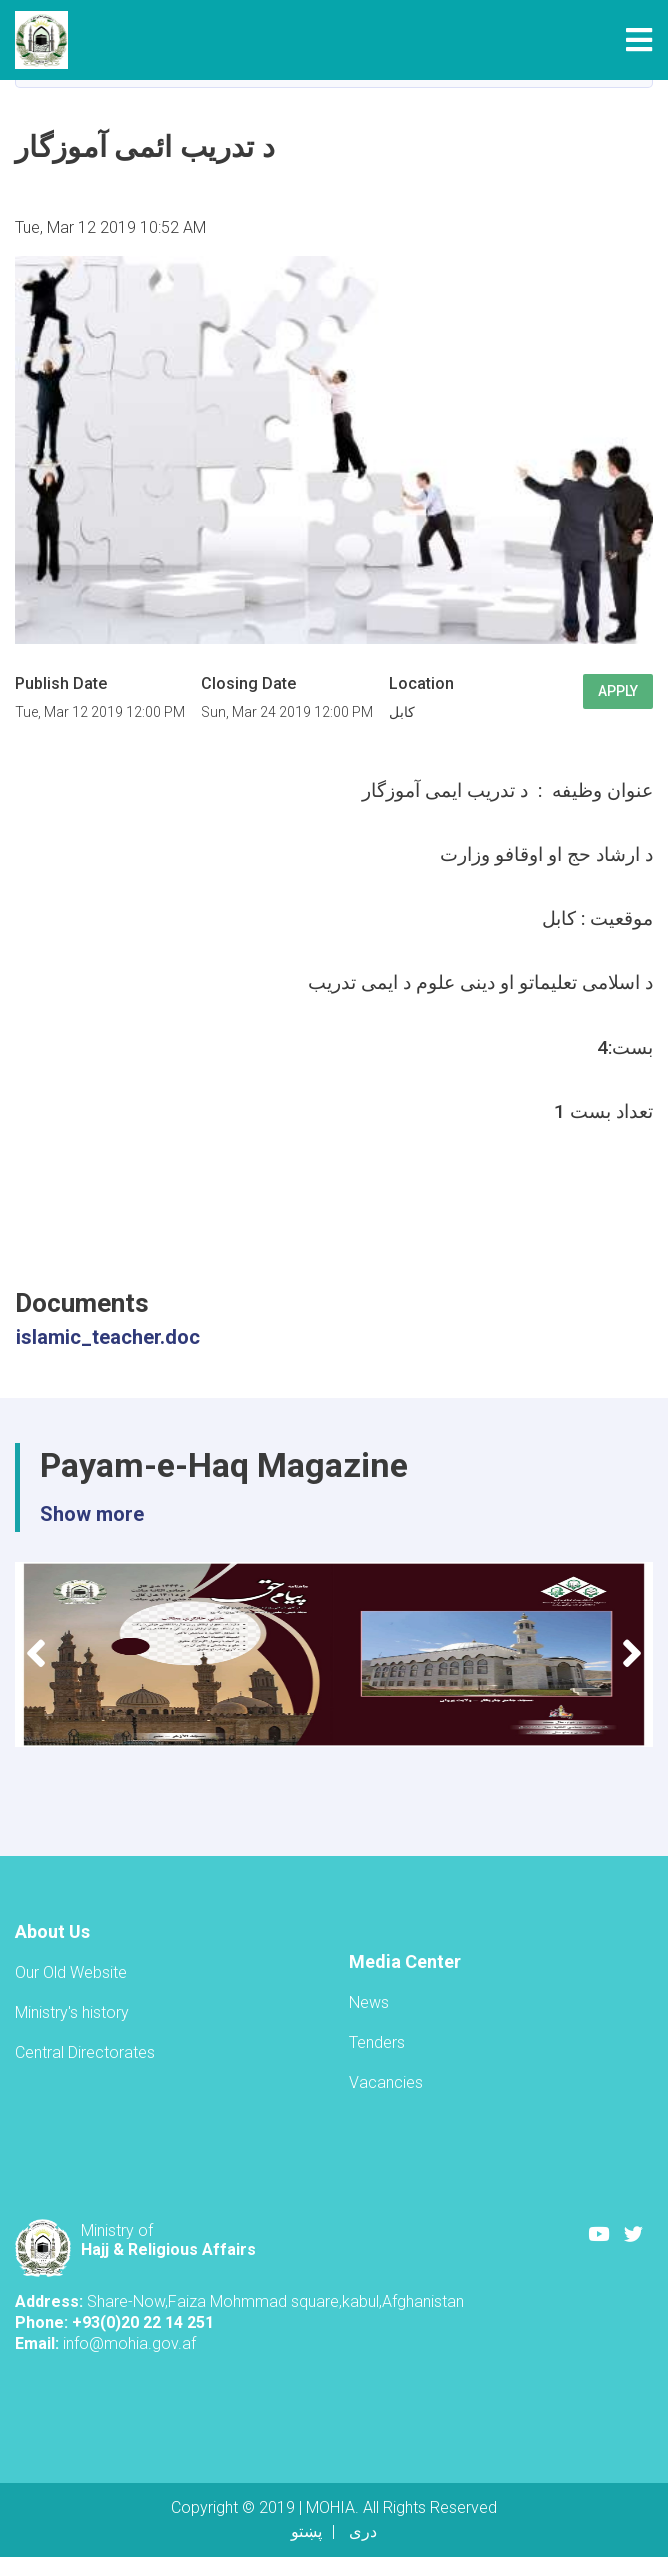 The height and width of the screenshot is (2557, 668). I want to click on Ministry's history, so click(72, 2012).